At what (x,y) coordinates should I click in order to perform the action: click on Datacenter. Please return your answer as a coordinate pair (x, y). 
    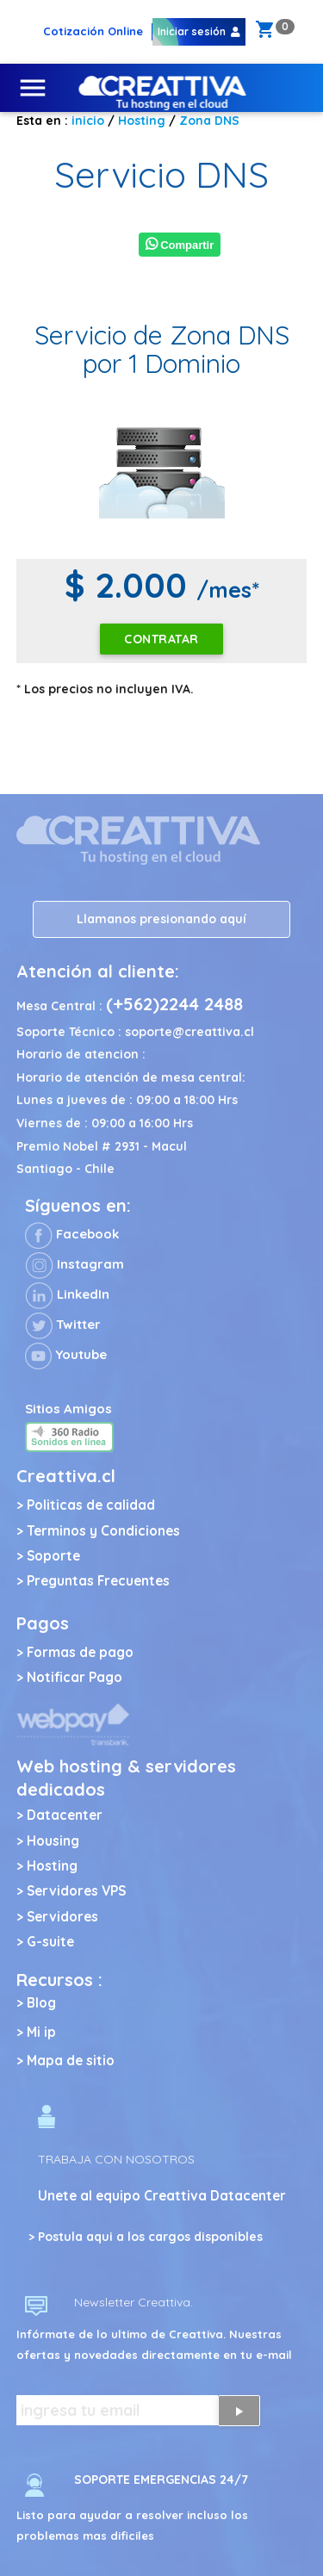
    Looking at the image, I should click on (64, 1815).